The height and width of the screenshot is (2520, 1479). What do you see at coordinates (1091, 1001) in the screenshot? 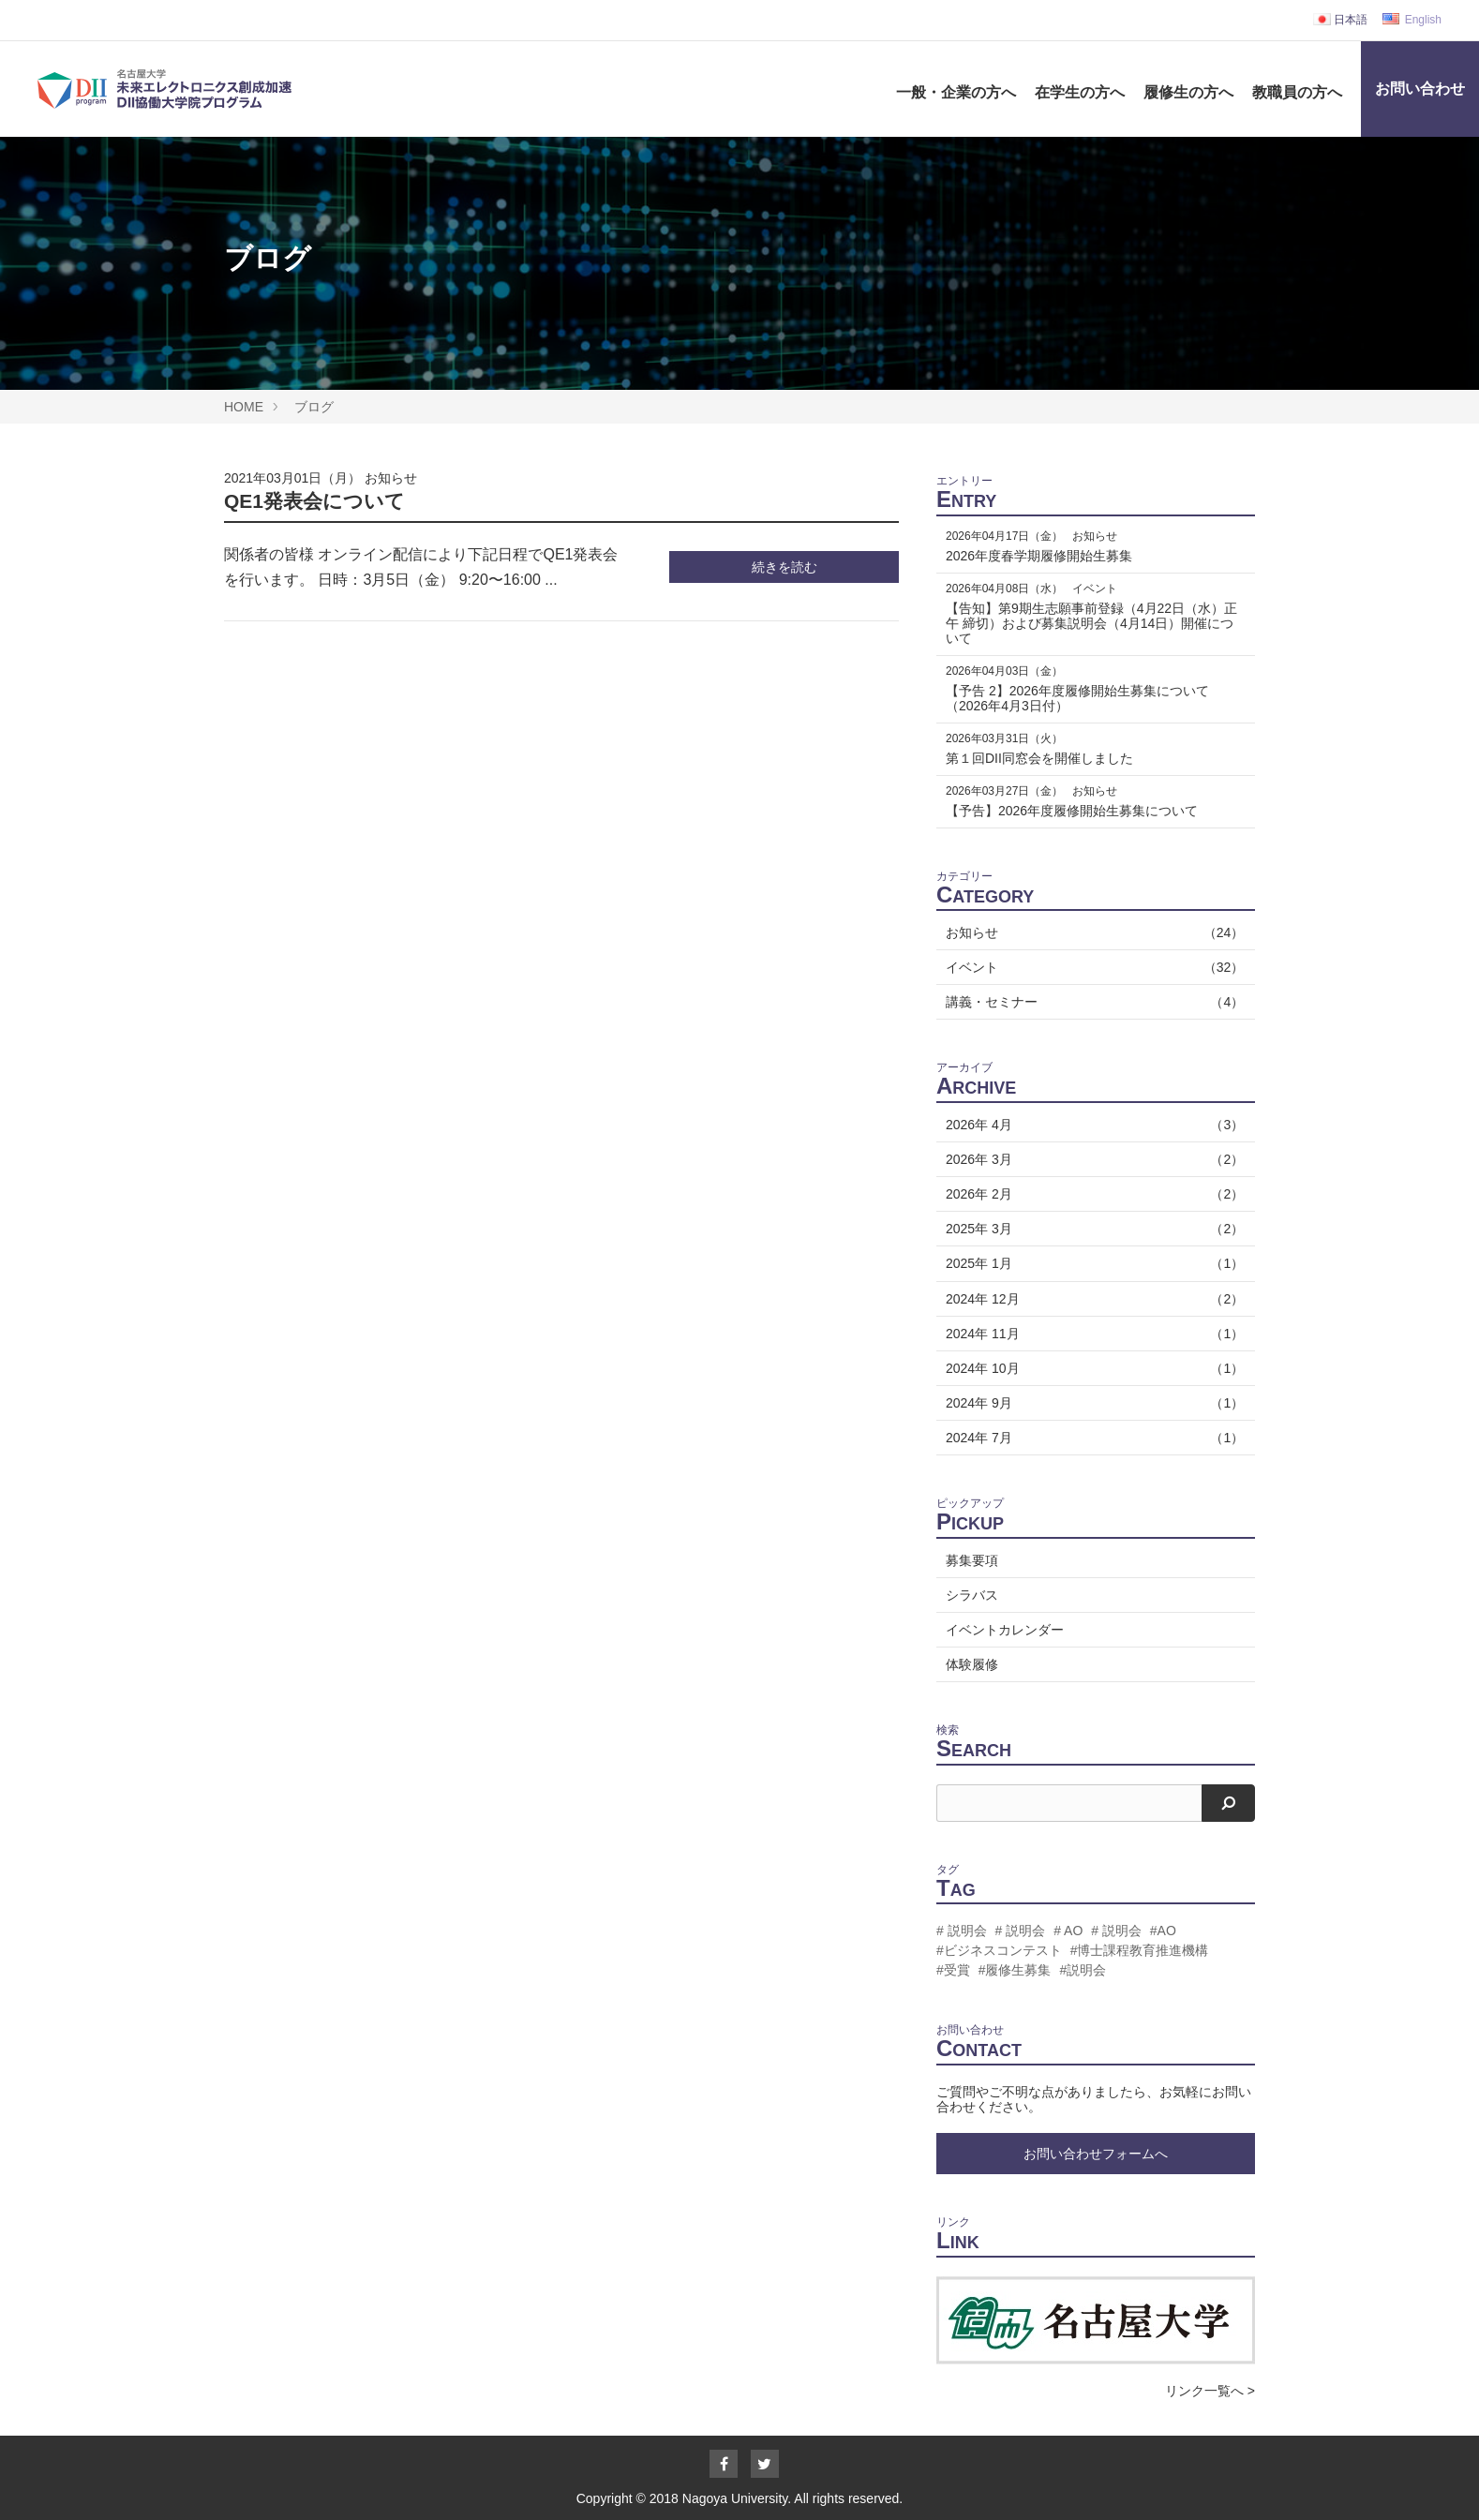
I see `講義・セミナー` at bounding box center [1091, 1001].